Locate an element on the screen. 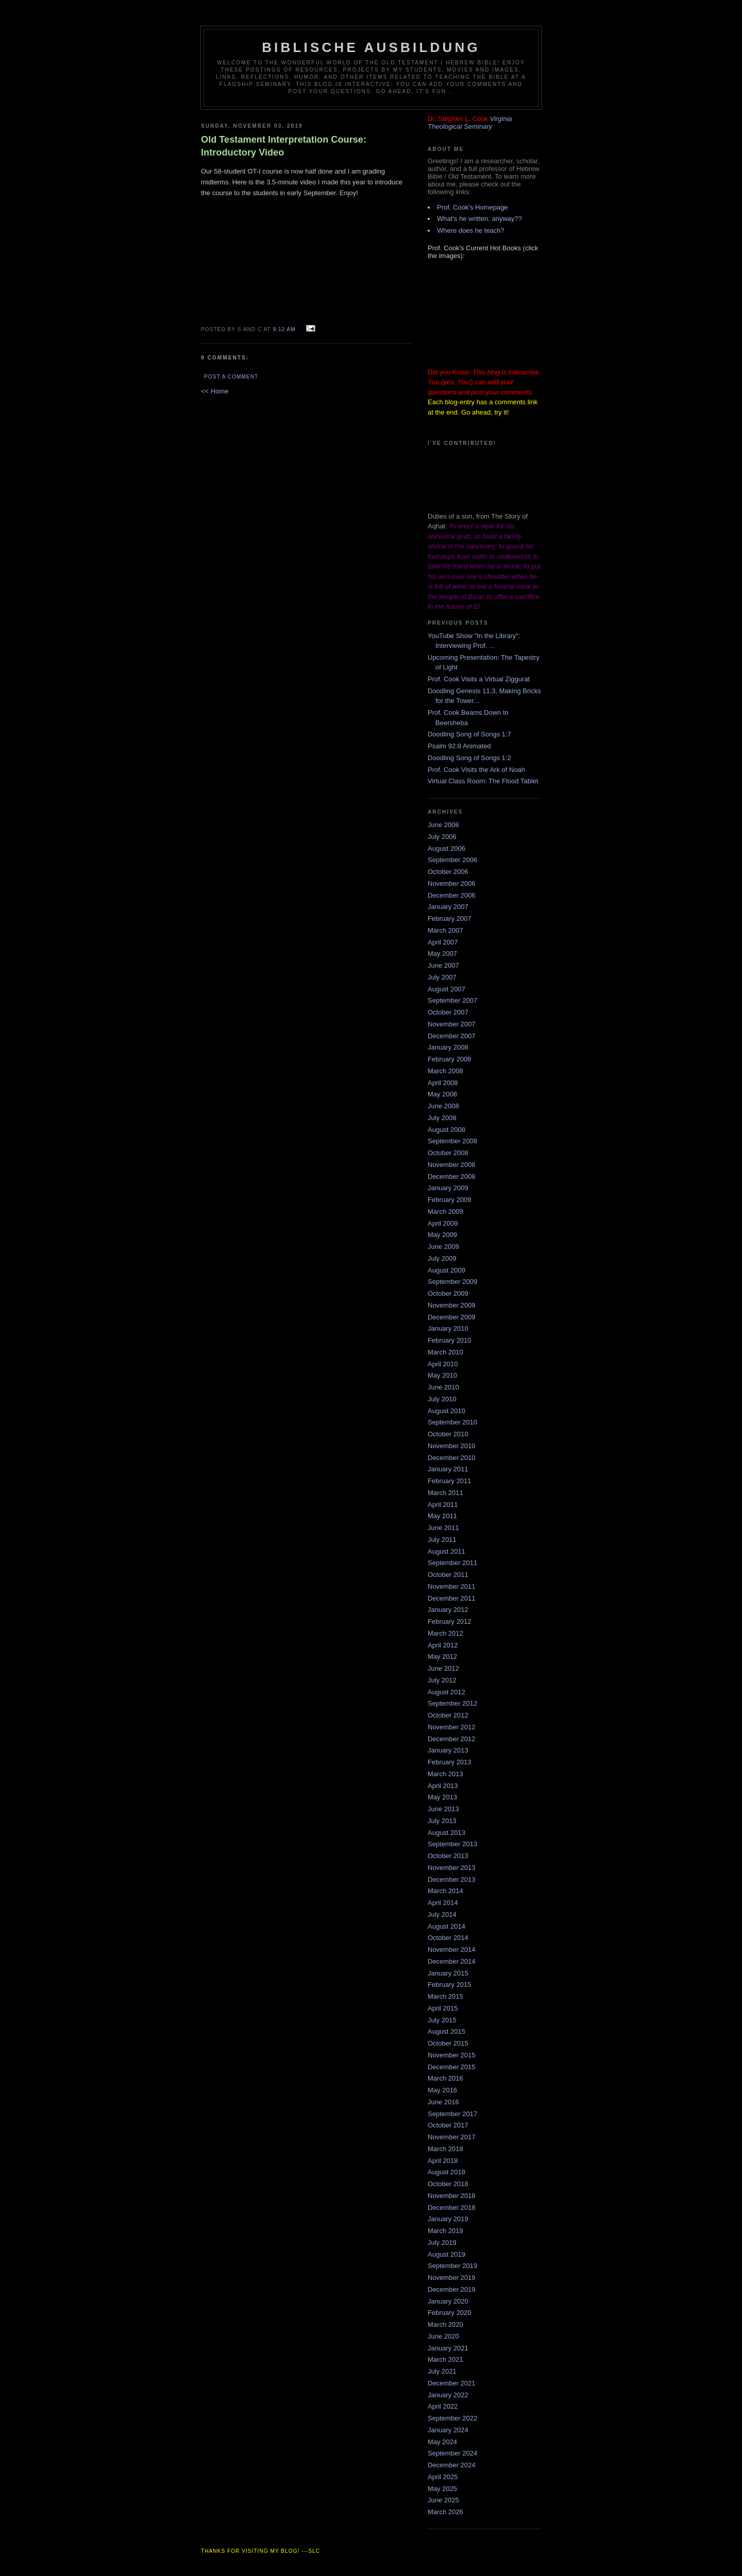  May 2013 is located at coordinates (442, 1797).